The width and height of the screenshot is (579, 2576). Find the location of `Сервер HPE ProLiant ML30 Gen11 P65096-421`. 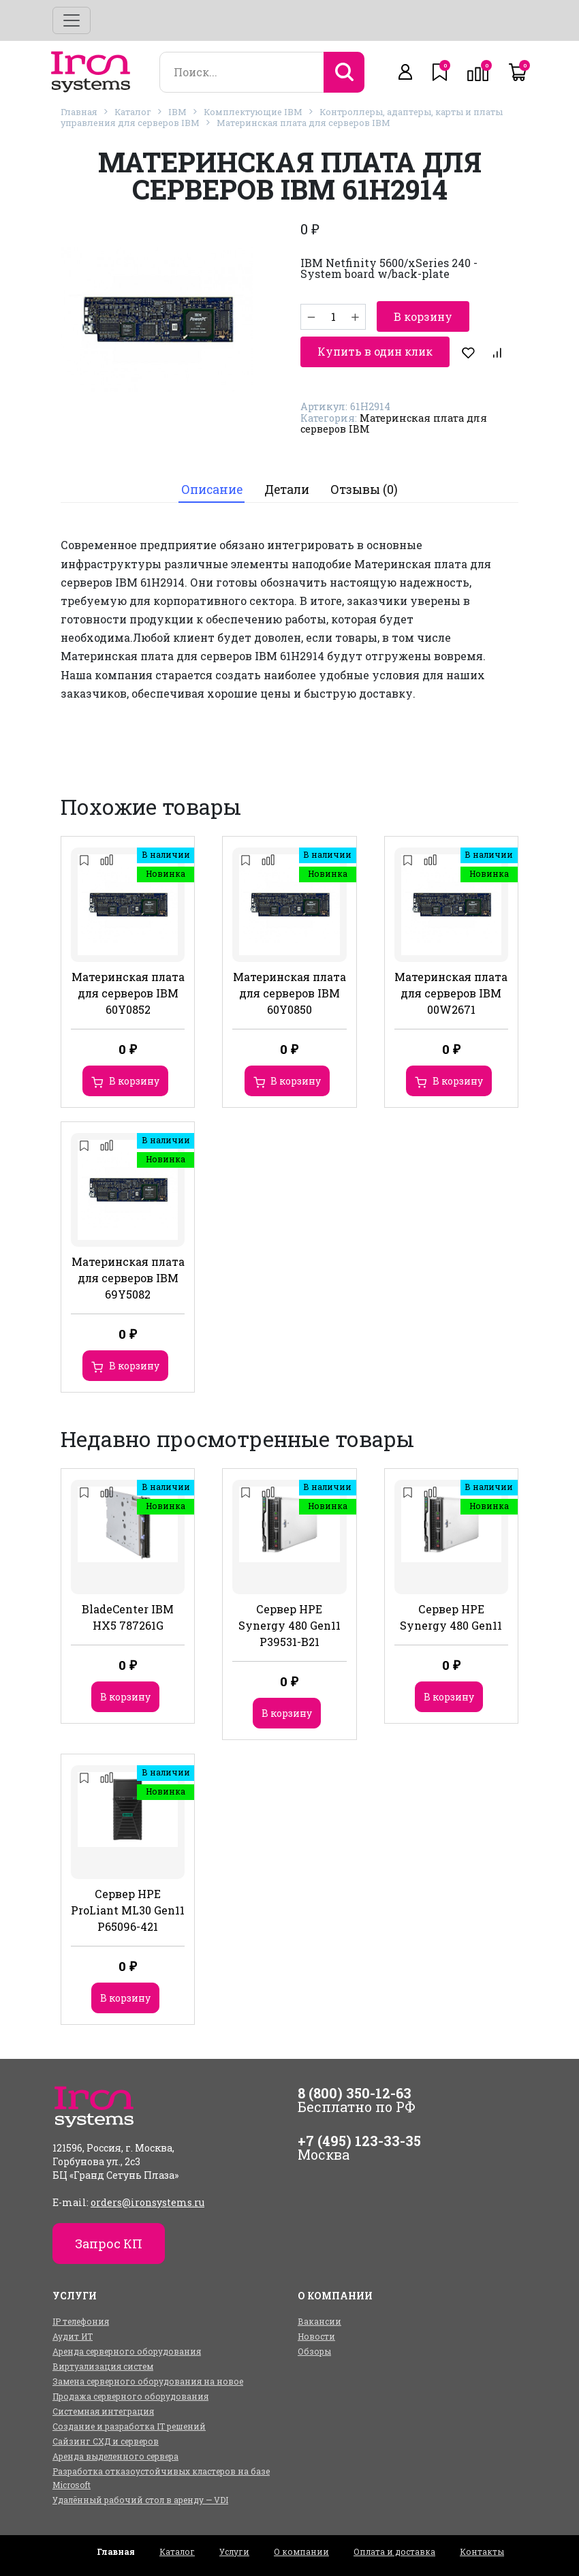

Сервер HPE ProLiant ML30 Gen11 P65096-421 is located at coordinates (128, 1910).